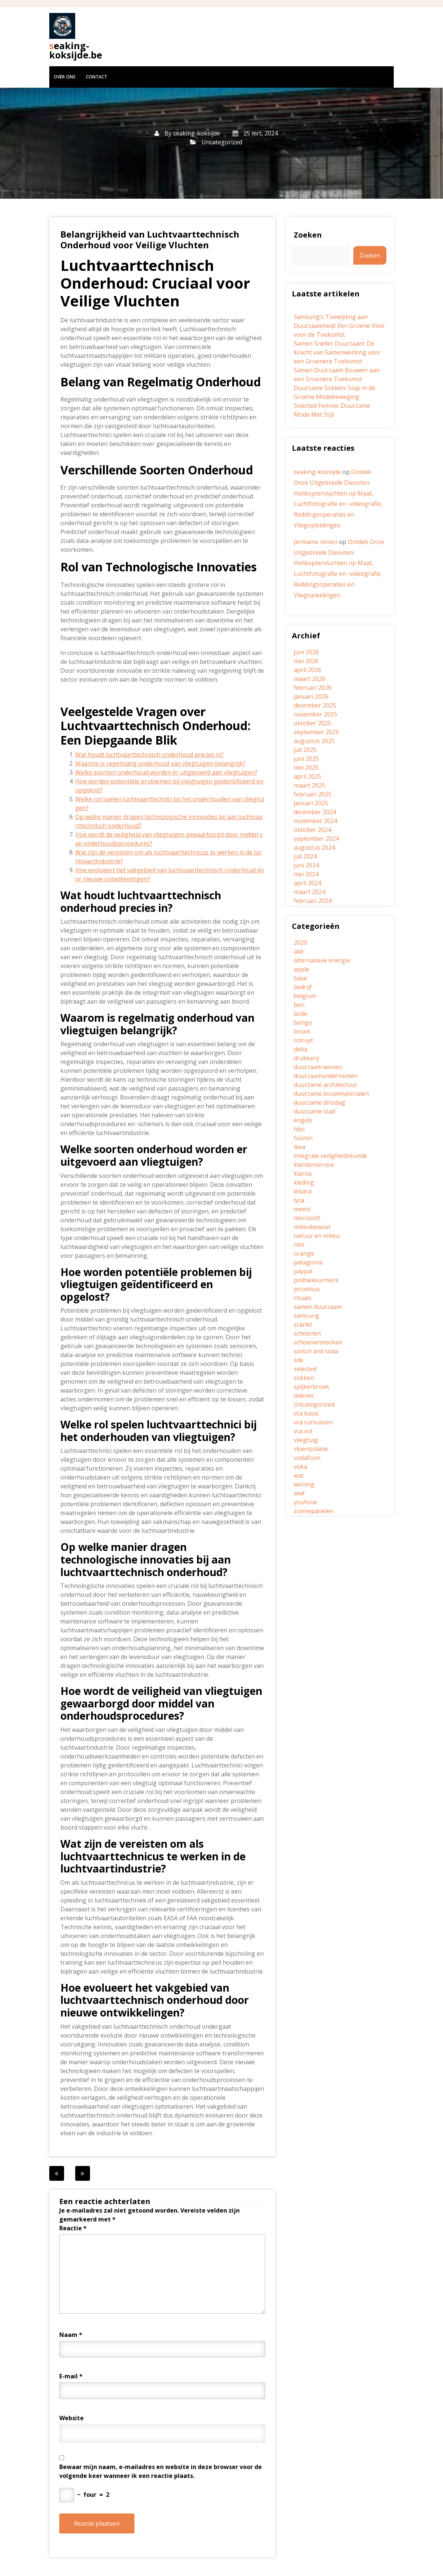 The width and height of the screenshot is (443, 2576). I want to click on 2020, so click(300, 942).